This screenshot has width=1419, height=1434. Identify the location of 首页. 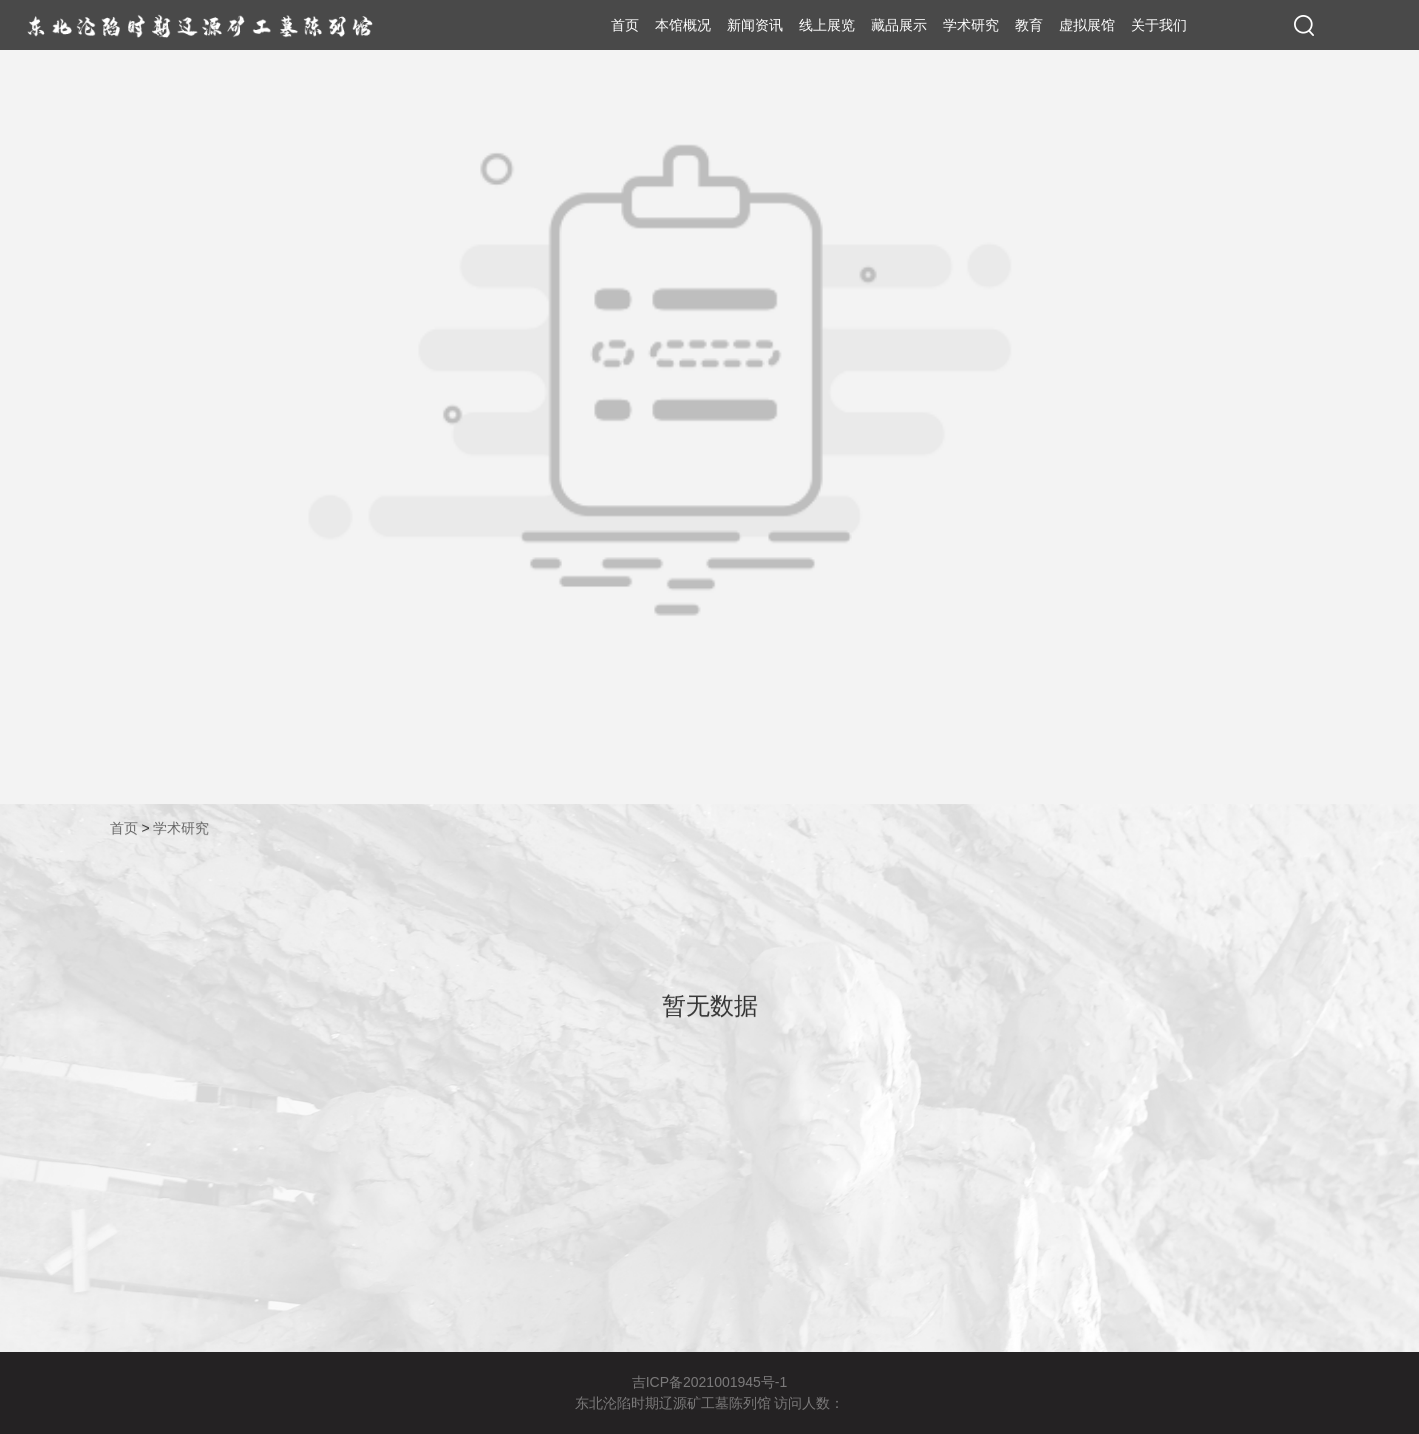
(625, 25).